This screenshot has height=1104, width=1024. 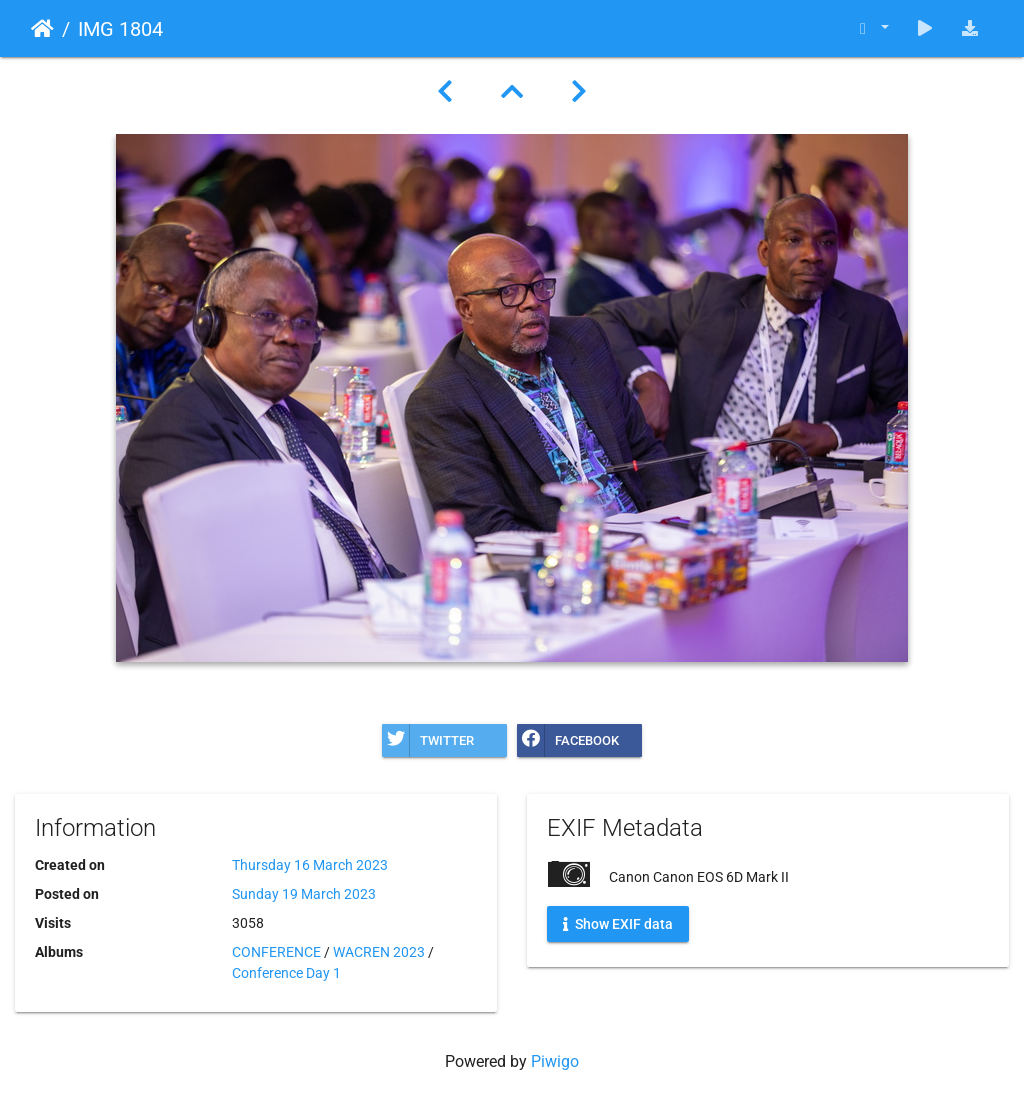 I want to click on WACREN 2023, so click(x=379, y=952).